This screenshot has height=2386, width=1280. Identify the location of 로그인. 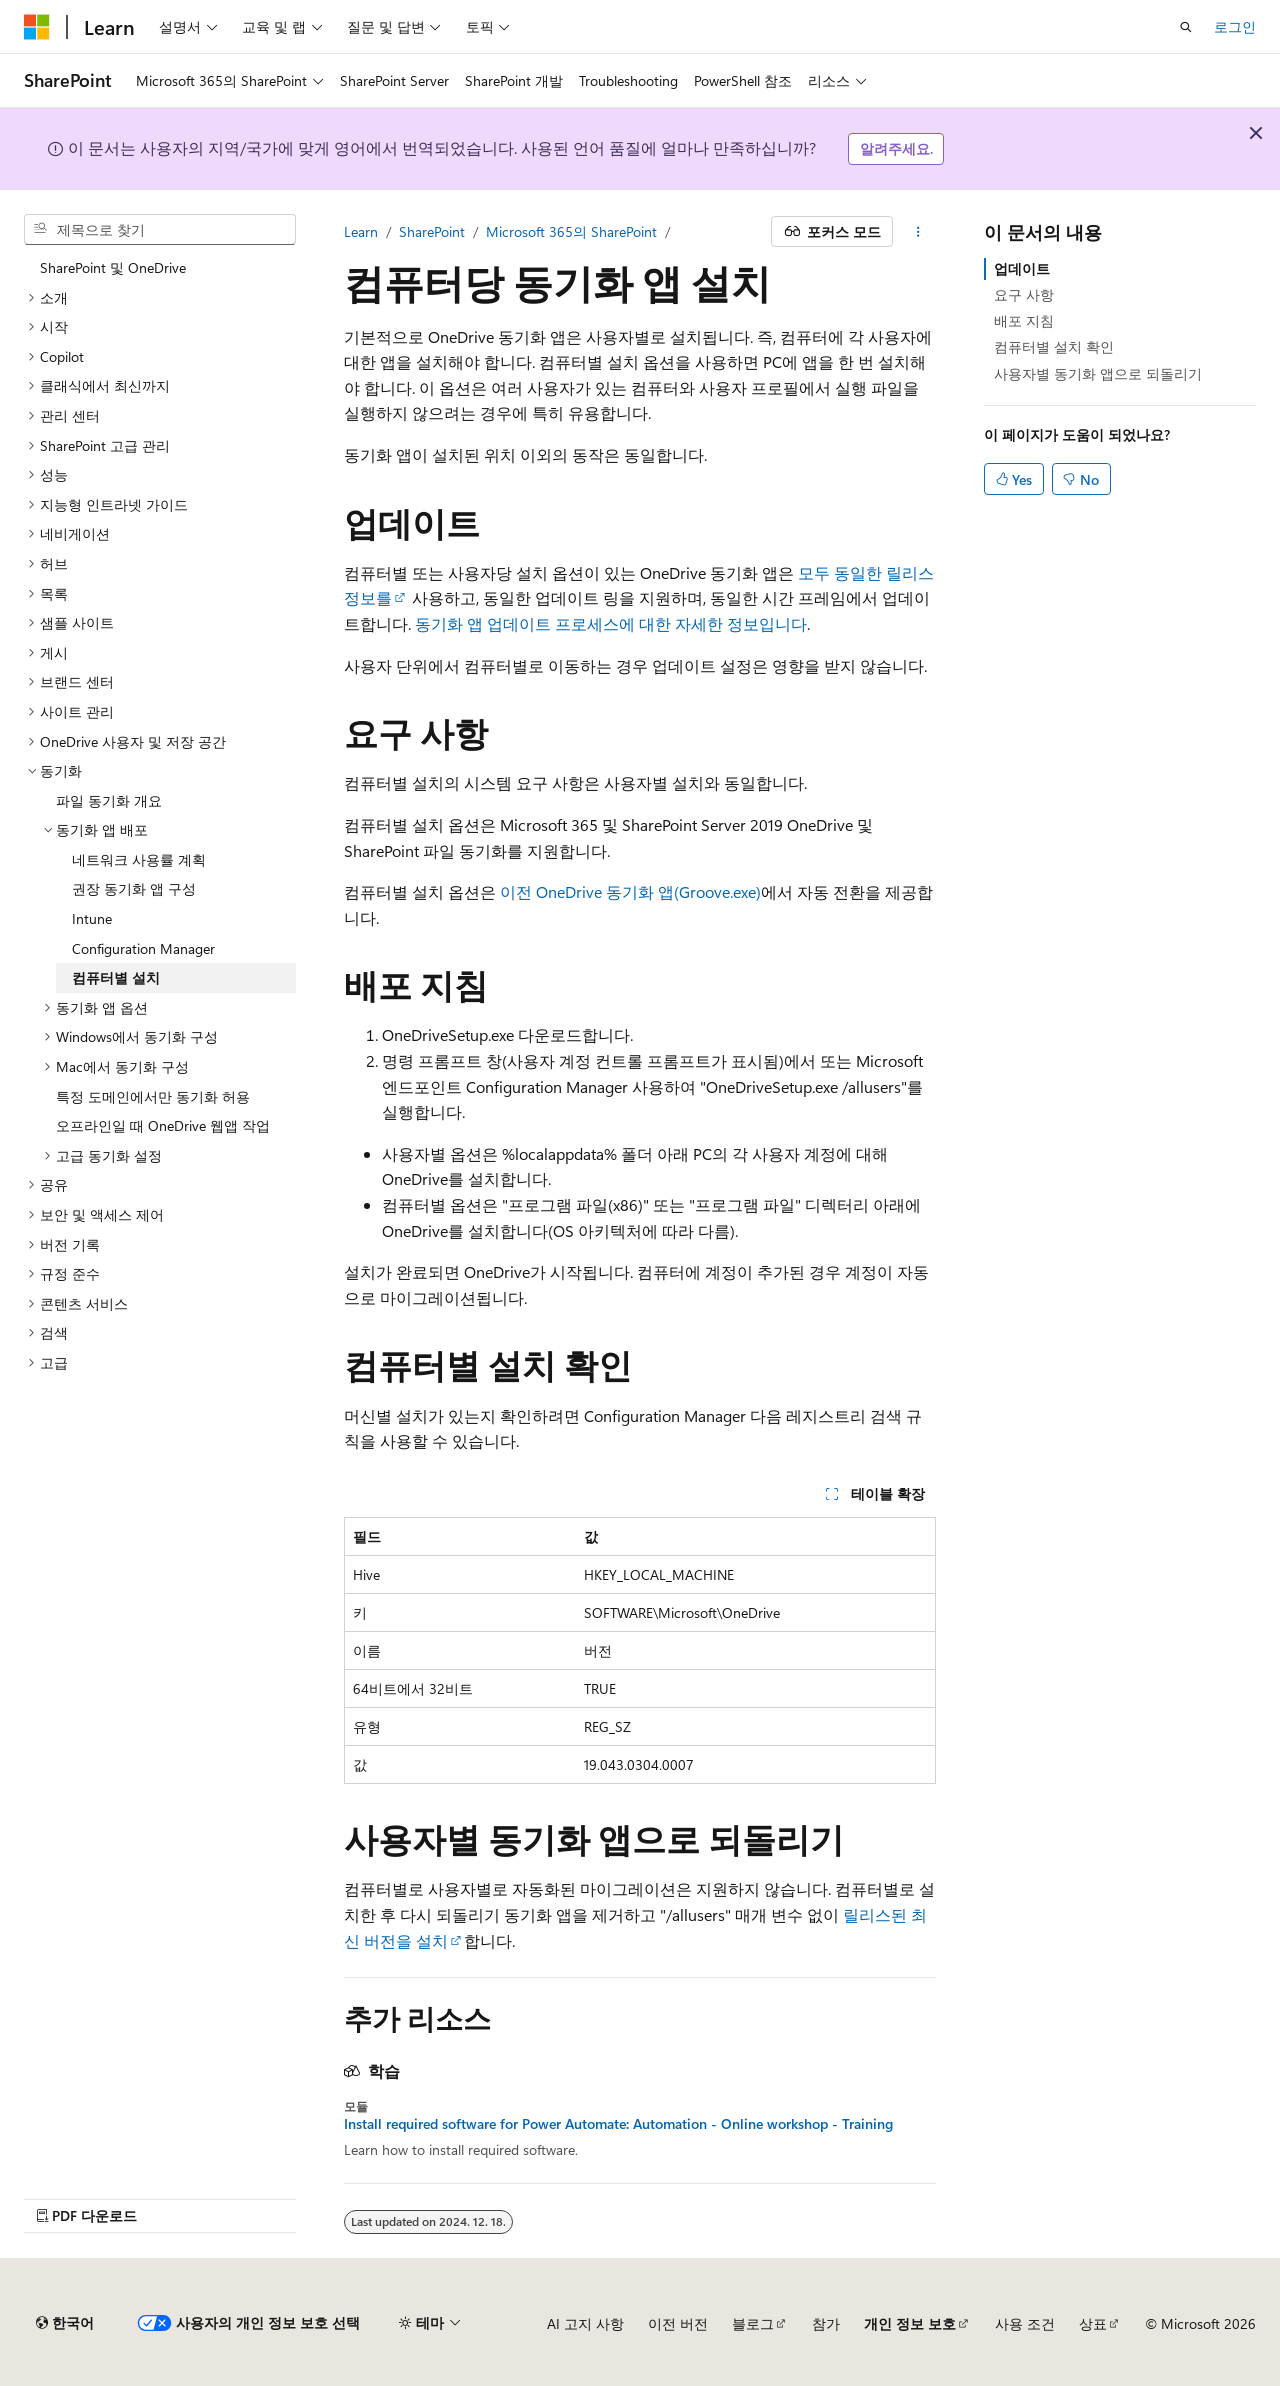
(1235, 26).